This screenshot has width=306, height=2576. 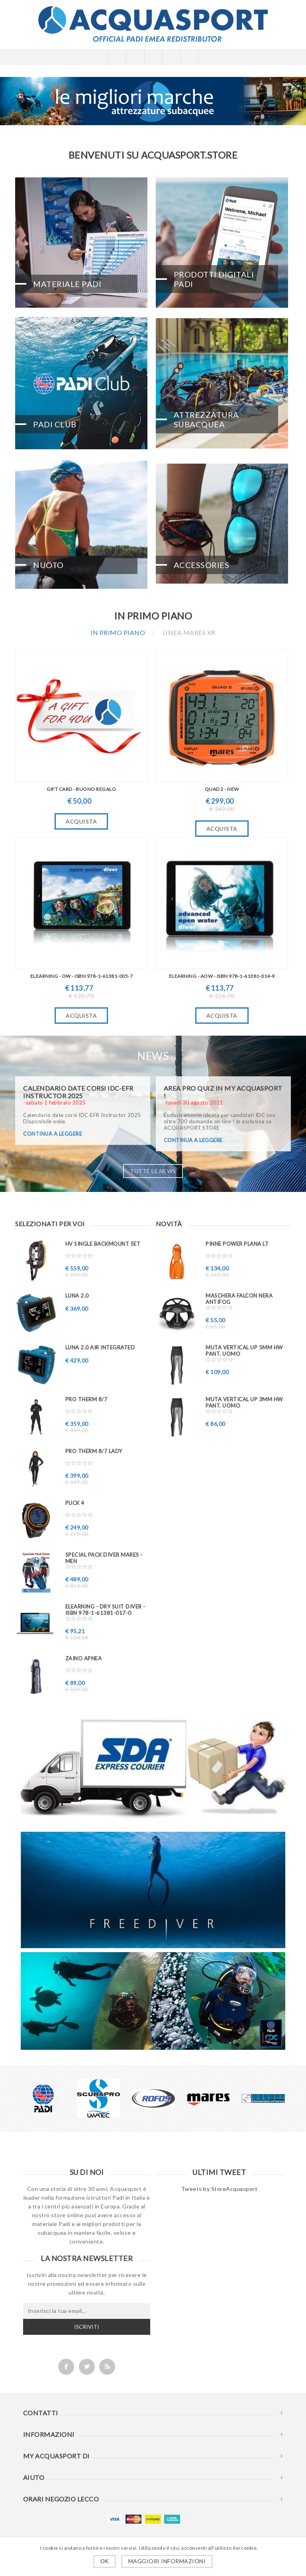 What do you see at coordinates (74, 1503) in the screenshot?
I see `PUCK 4` at bounding box center [74, 1503].